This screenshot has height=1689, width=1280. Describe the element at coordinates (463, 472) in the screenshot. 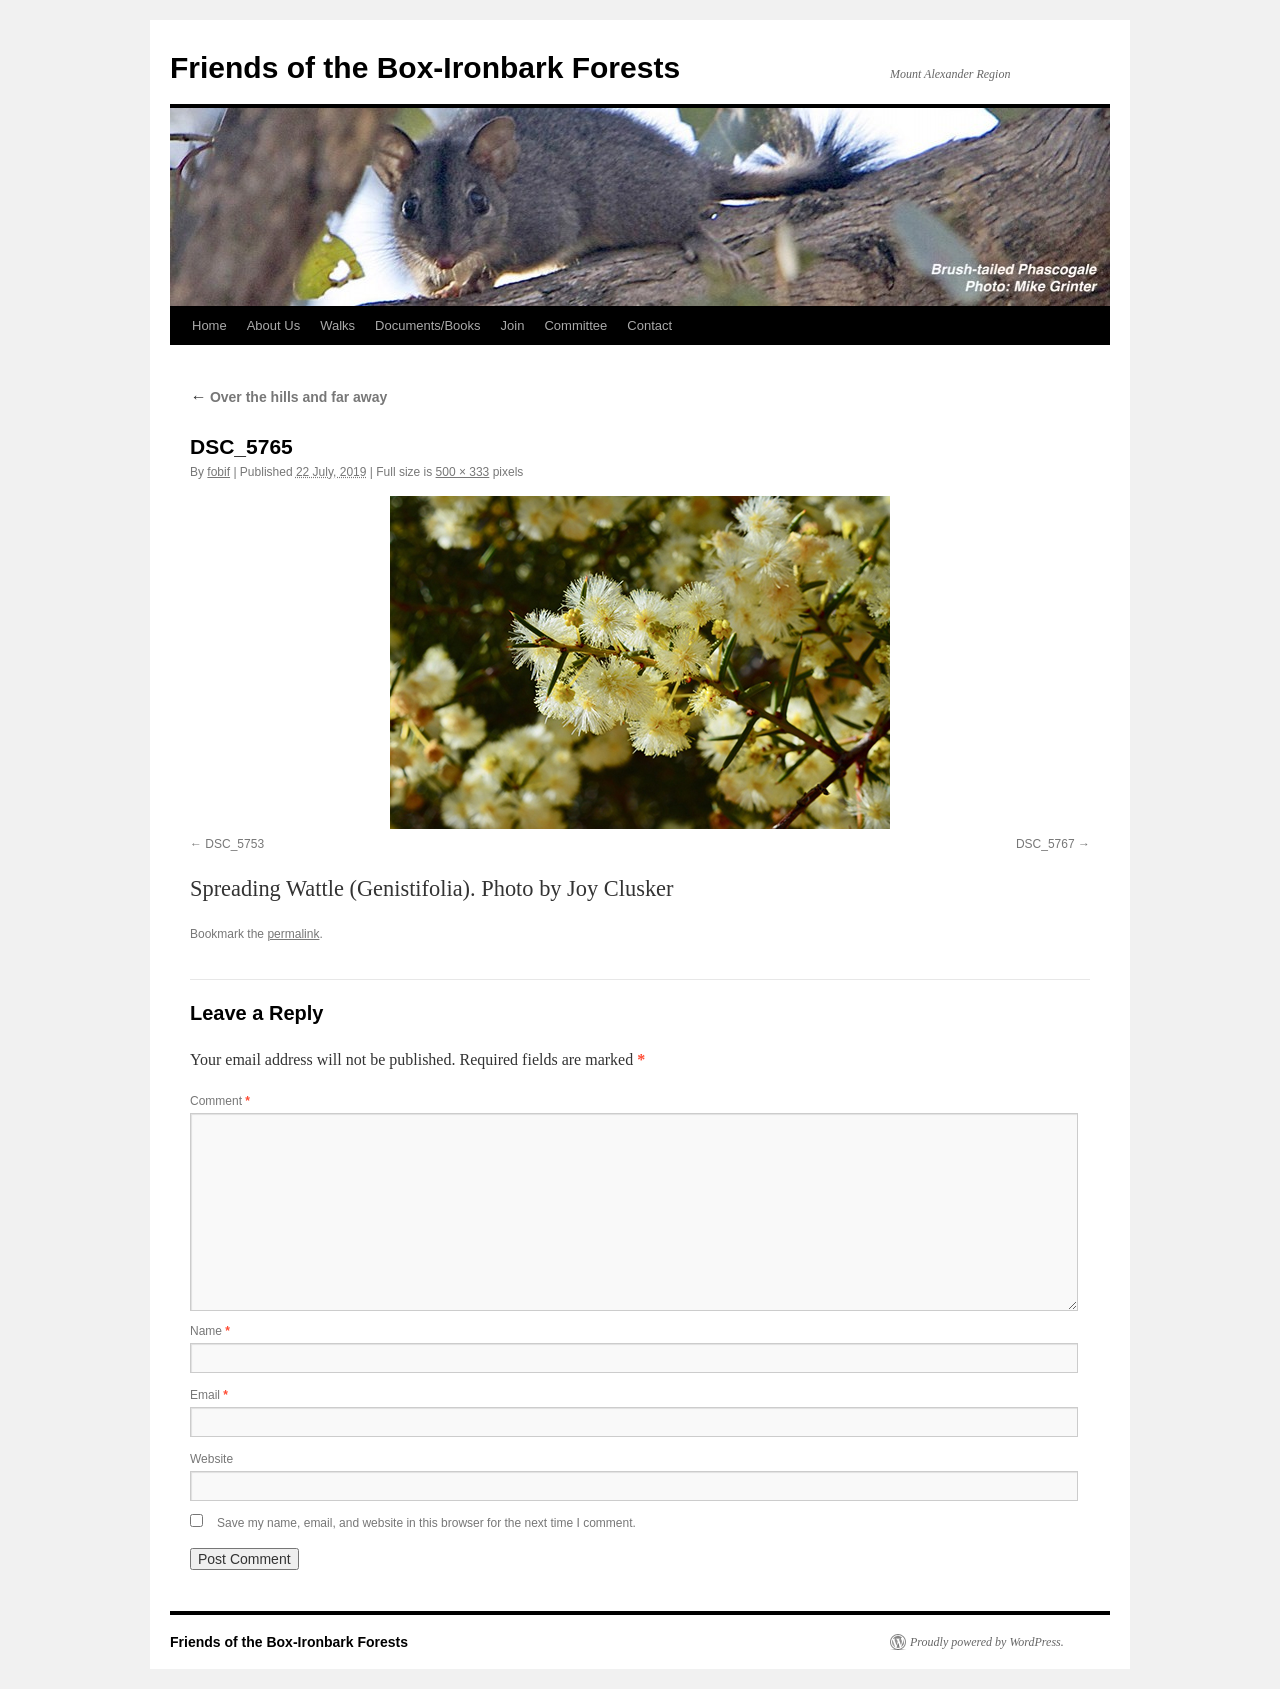

I see `500 × 333` at that location.